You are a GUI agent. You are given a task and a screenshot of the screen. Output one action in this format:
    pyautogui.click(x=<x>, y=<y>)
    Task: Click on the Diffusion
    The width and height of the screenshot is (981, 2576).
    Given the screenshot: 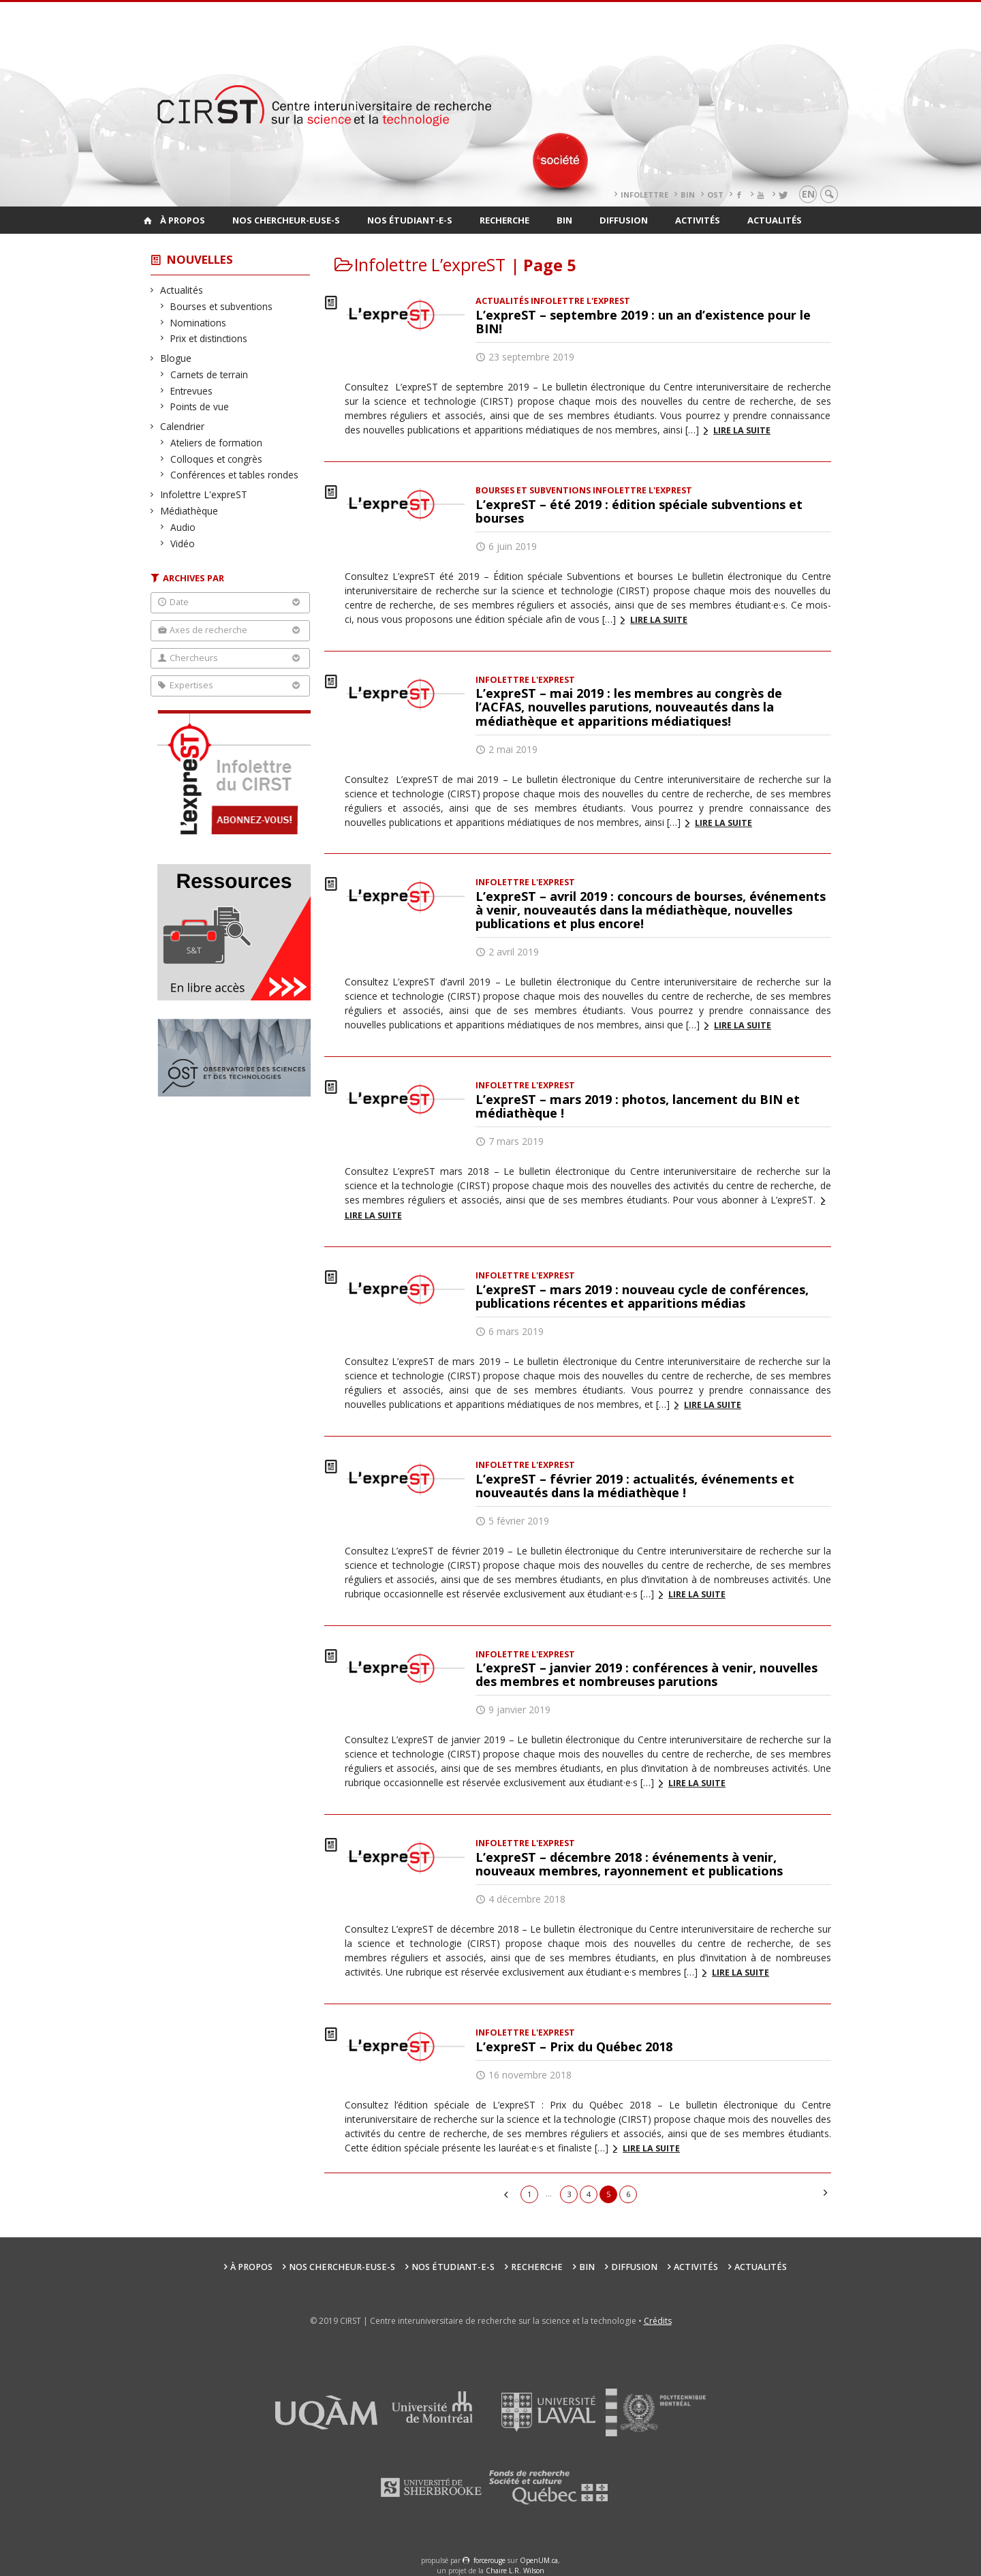 What is the action you would take?
    pyautogui.click(x=624, y=220)
    